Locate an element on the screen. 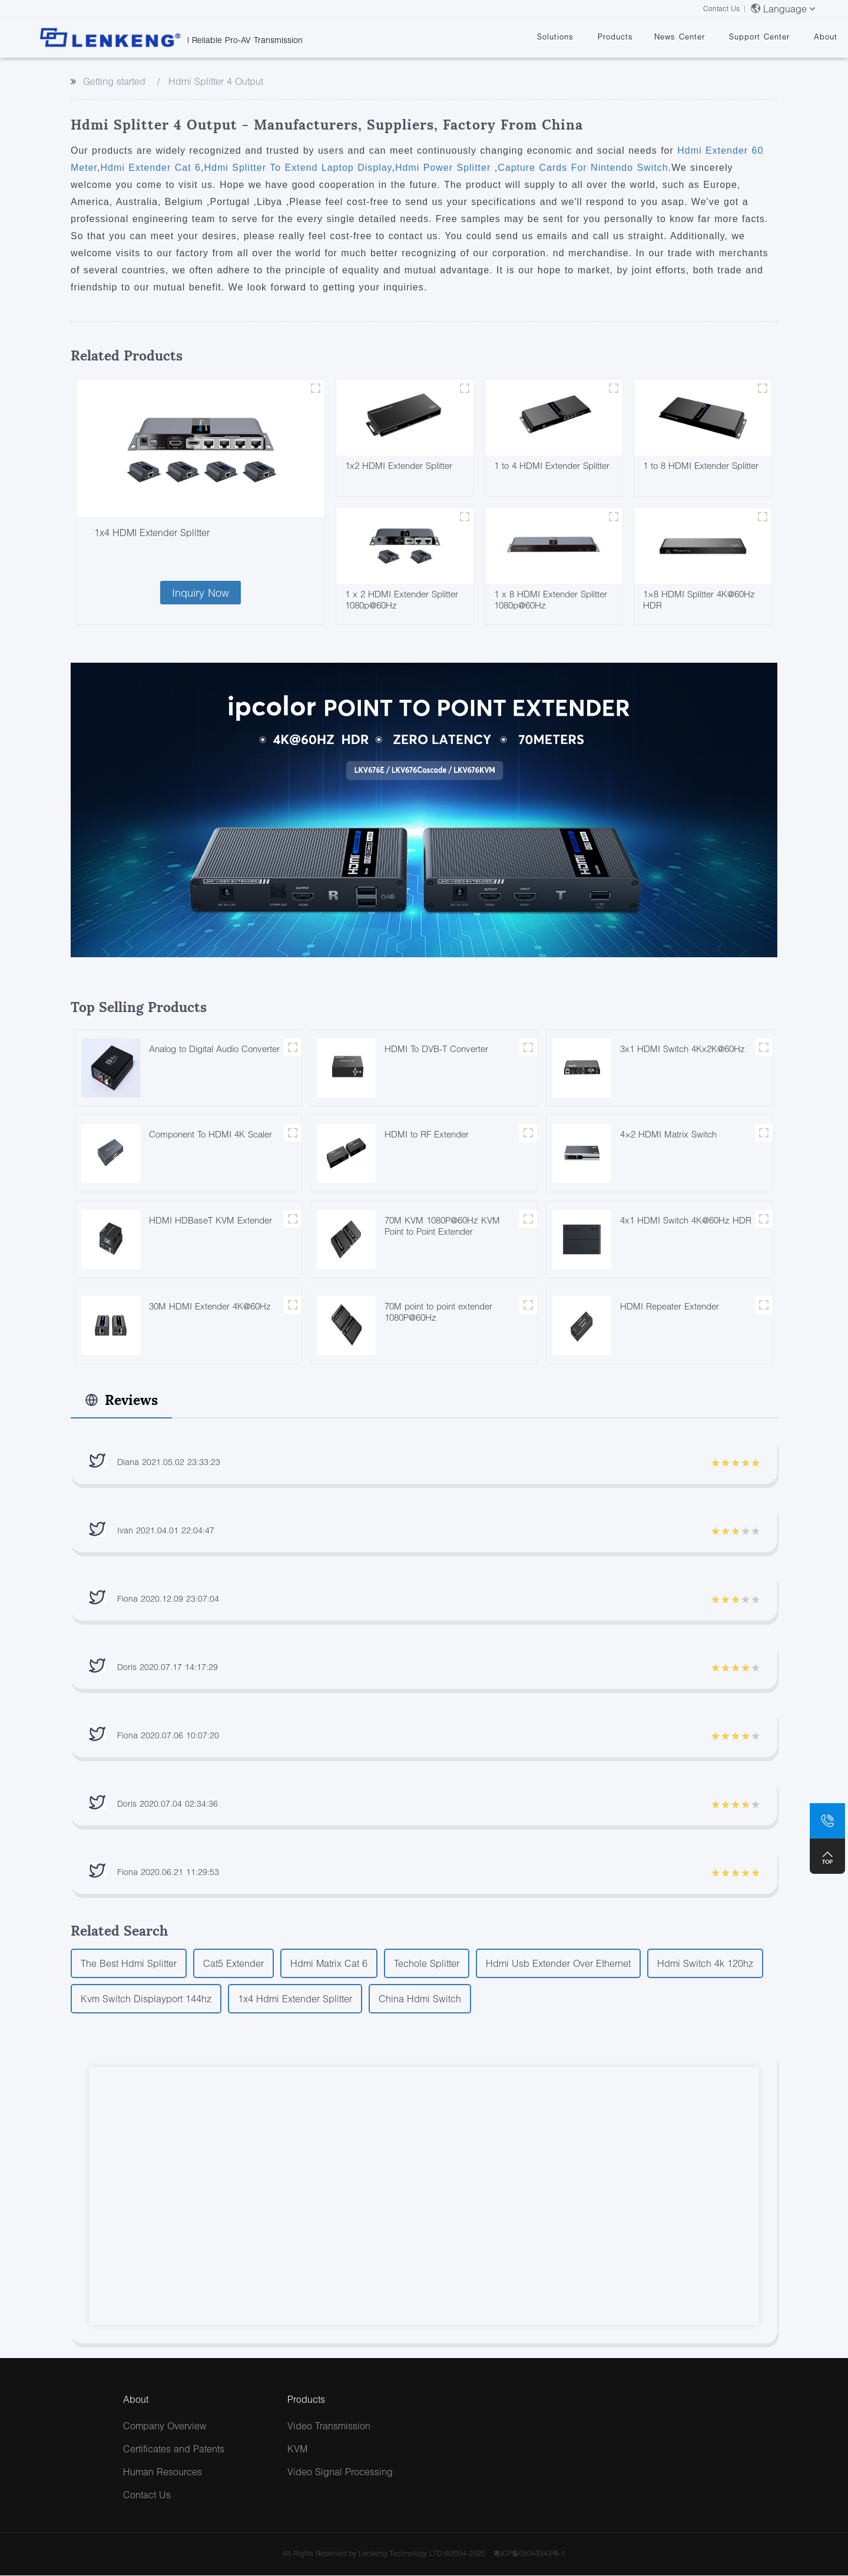  1×8 HDMI Splitter 4K@60Hz HDR is located at coordinates (699, 599).